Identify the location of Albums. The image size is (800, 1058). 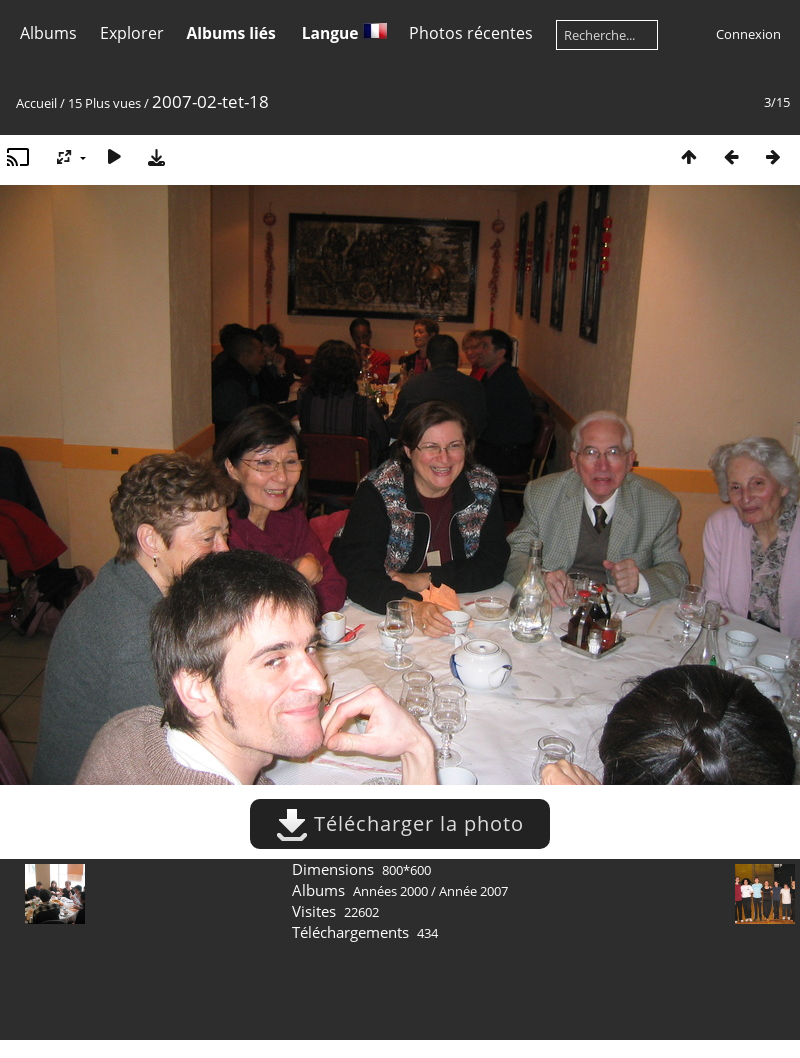
(48, 33).